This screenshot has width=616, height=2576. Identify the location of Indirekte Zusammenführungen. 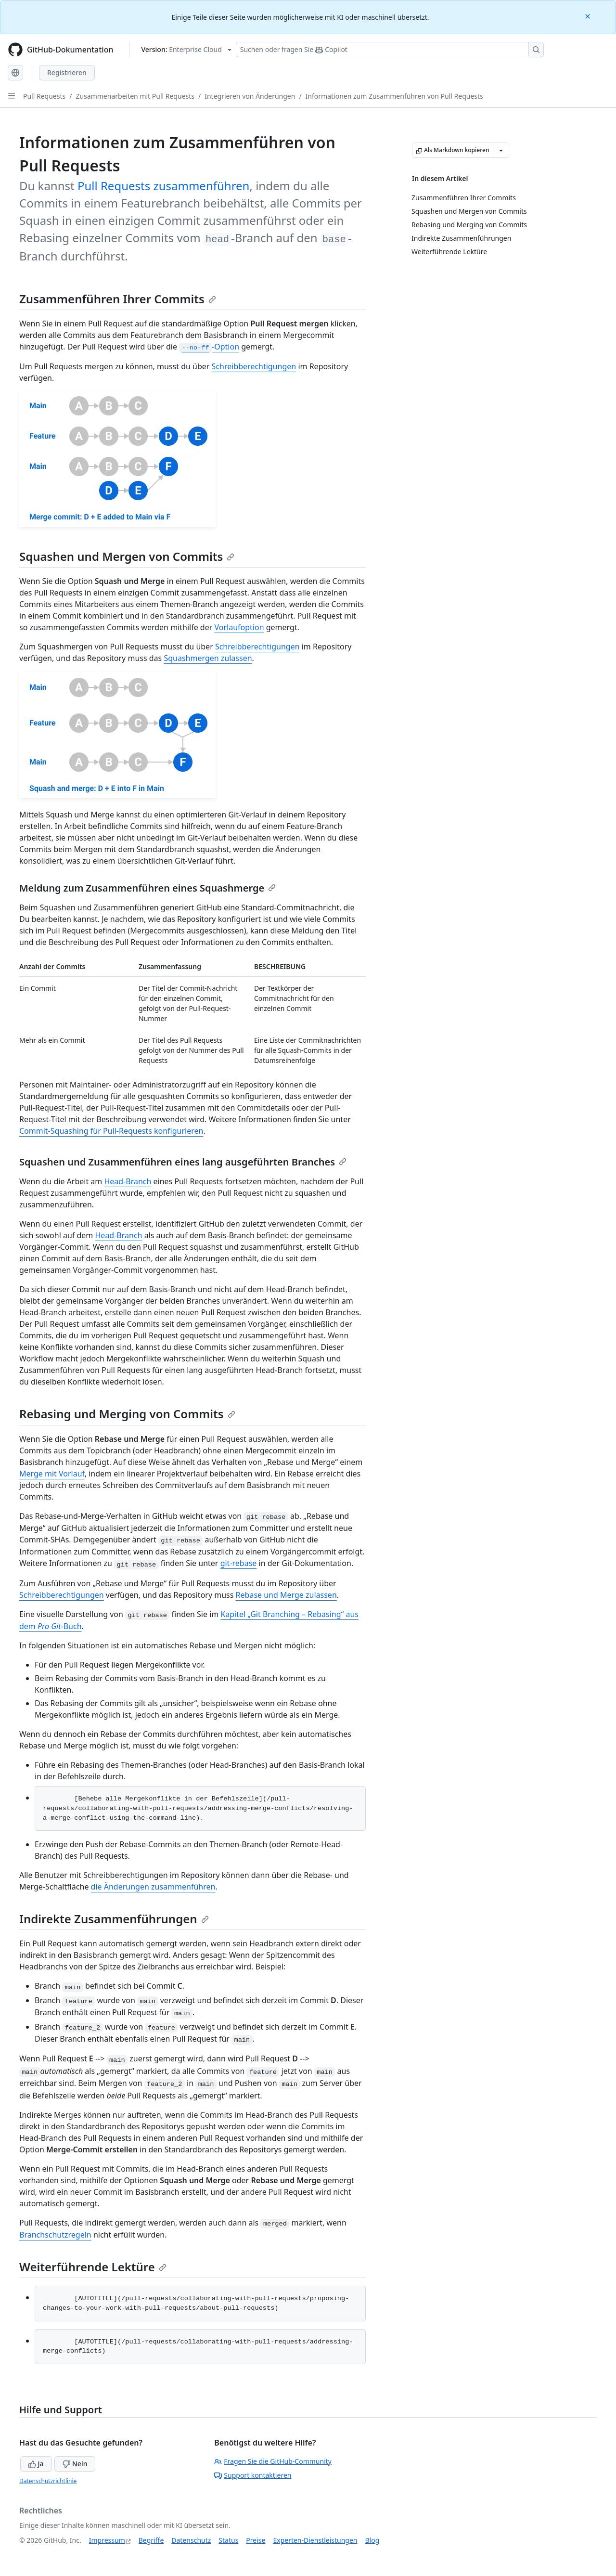
(114, 1919).